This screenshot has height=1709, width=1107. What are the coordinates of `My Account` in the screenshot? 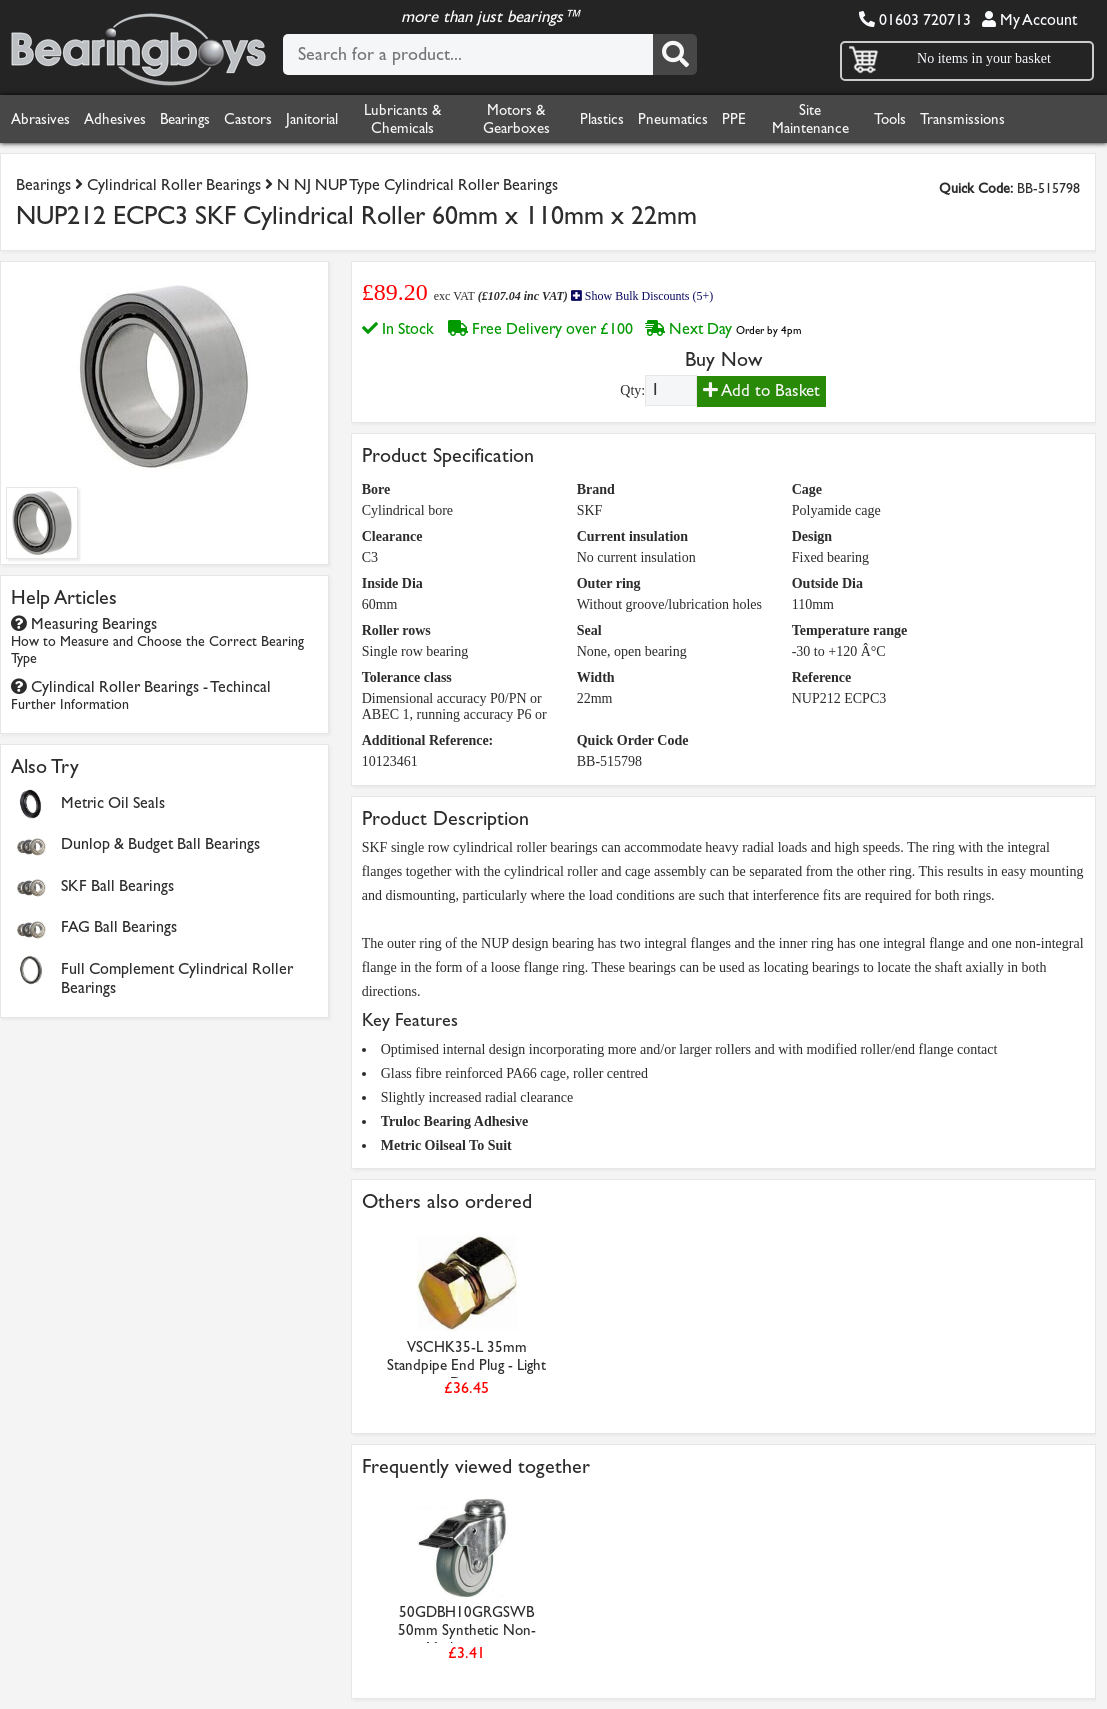 It's located at (1029, 19).